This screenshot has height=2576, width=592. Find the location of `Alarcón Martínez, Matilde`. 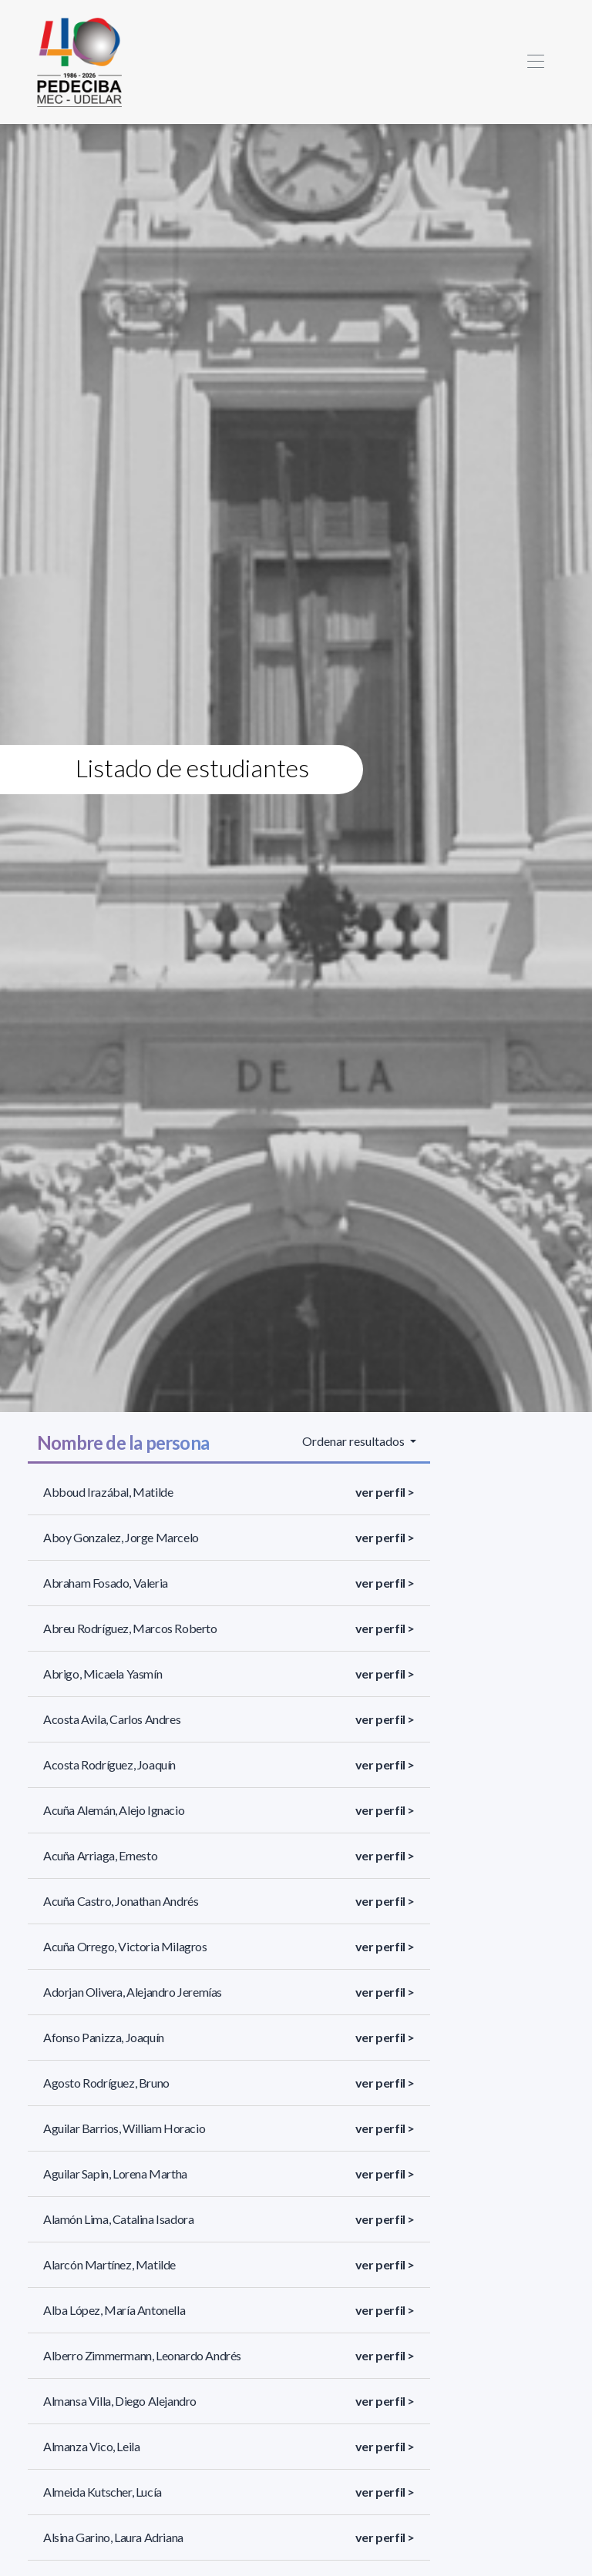

Alarcón Martínez, Matilde is located at coordinates (109, 2264).